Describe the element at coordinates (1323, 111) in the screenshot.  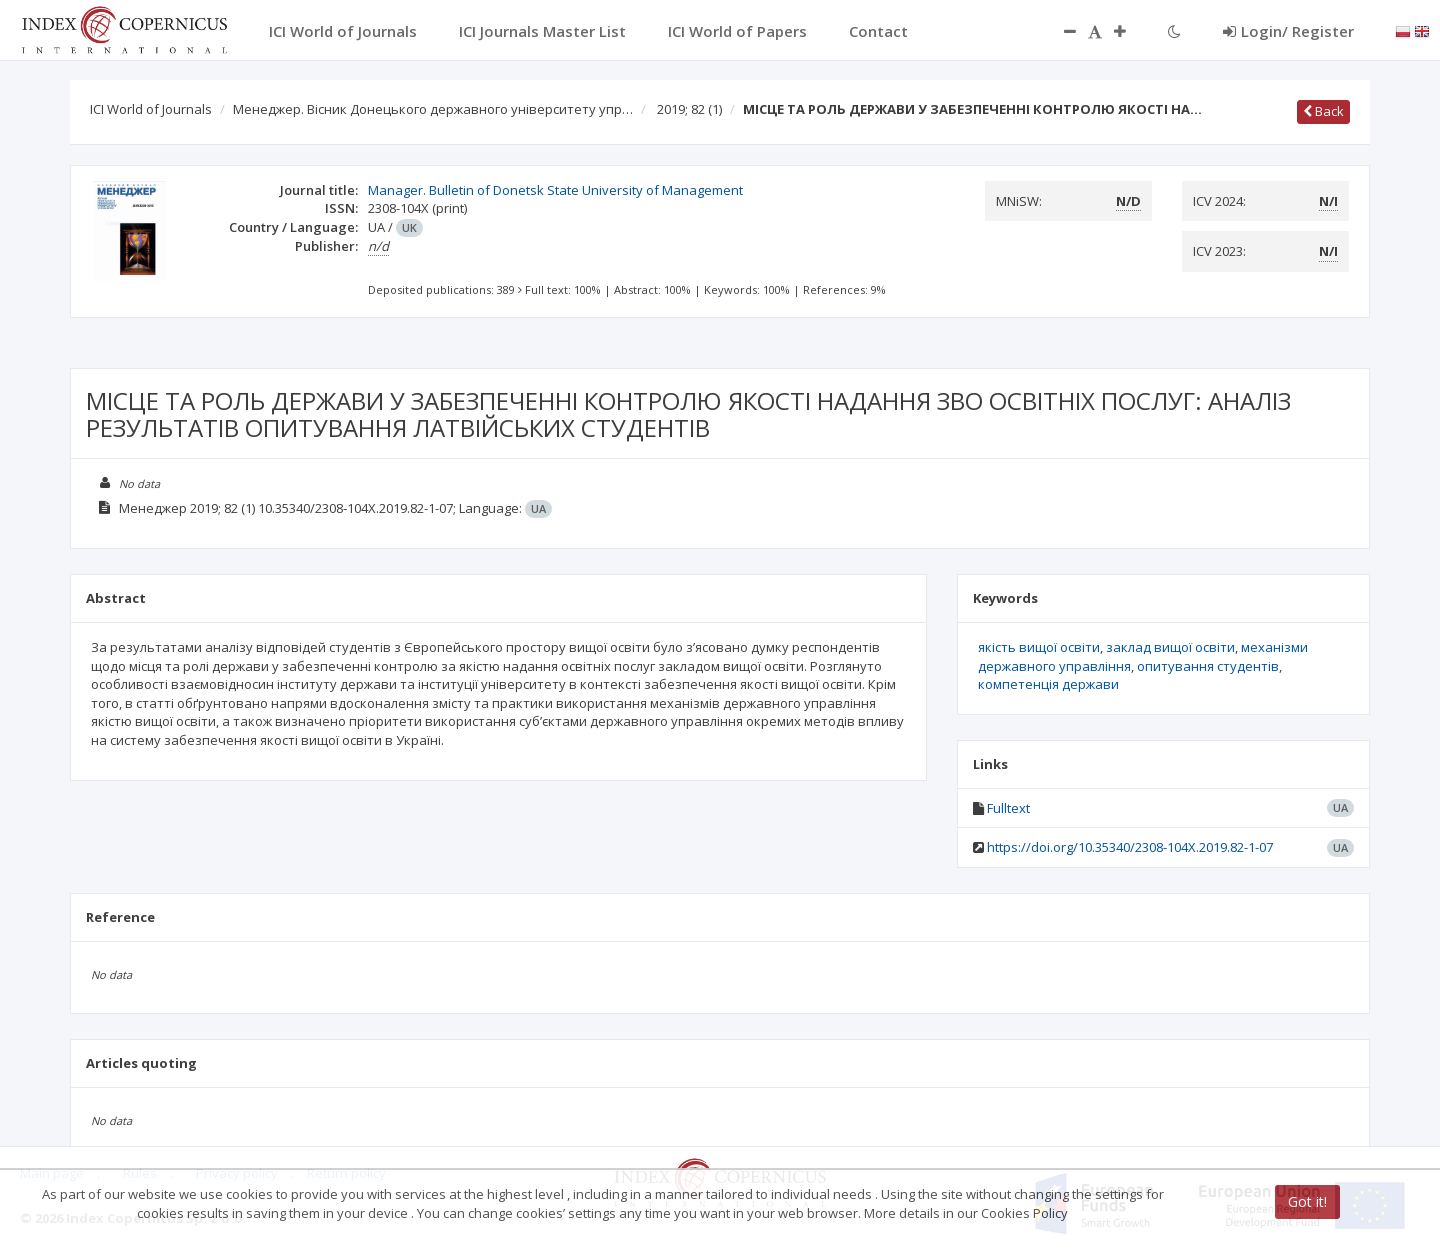
I see `Back` at that location.